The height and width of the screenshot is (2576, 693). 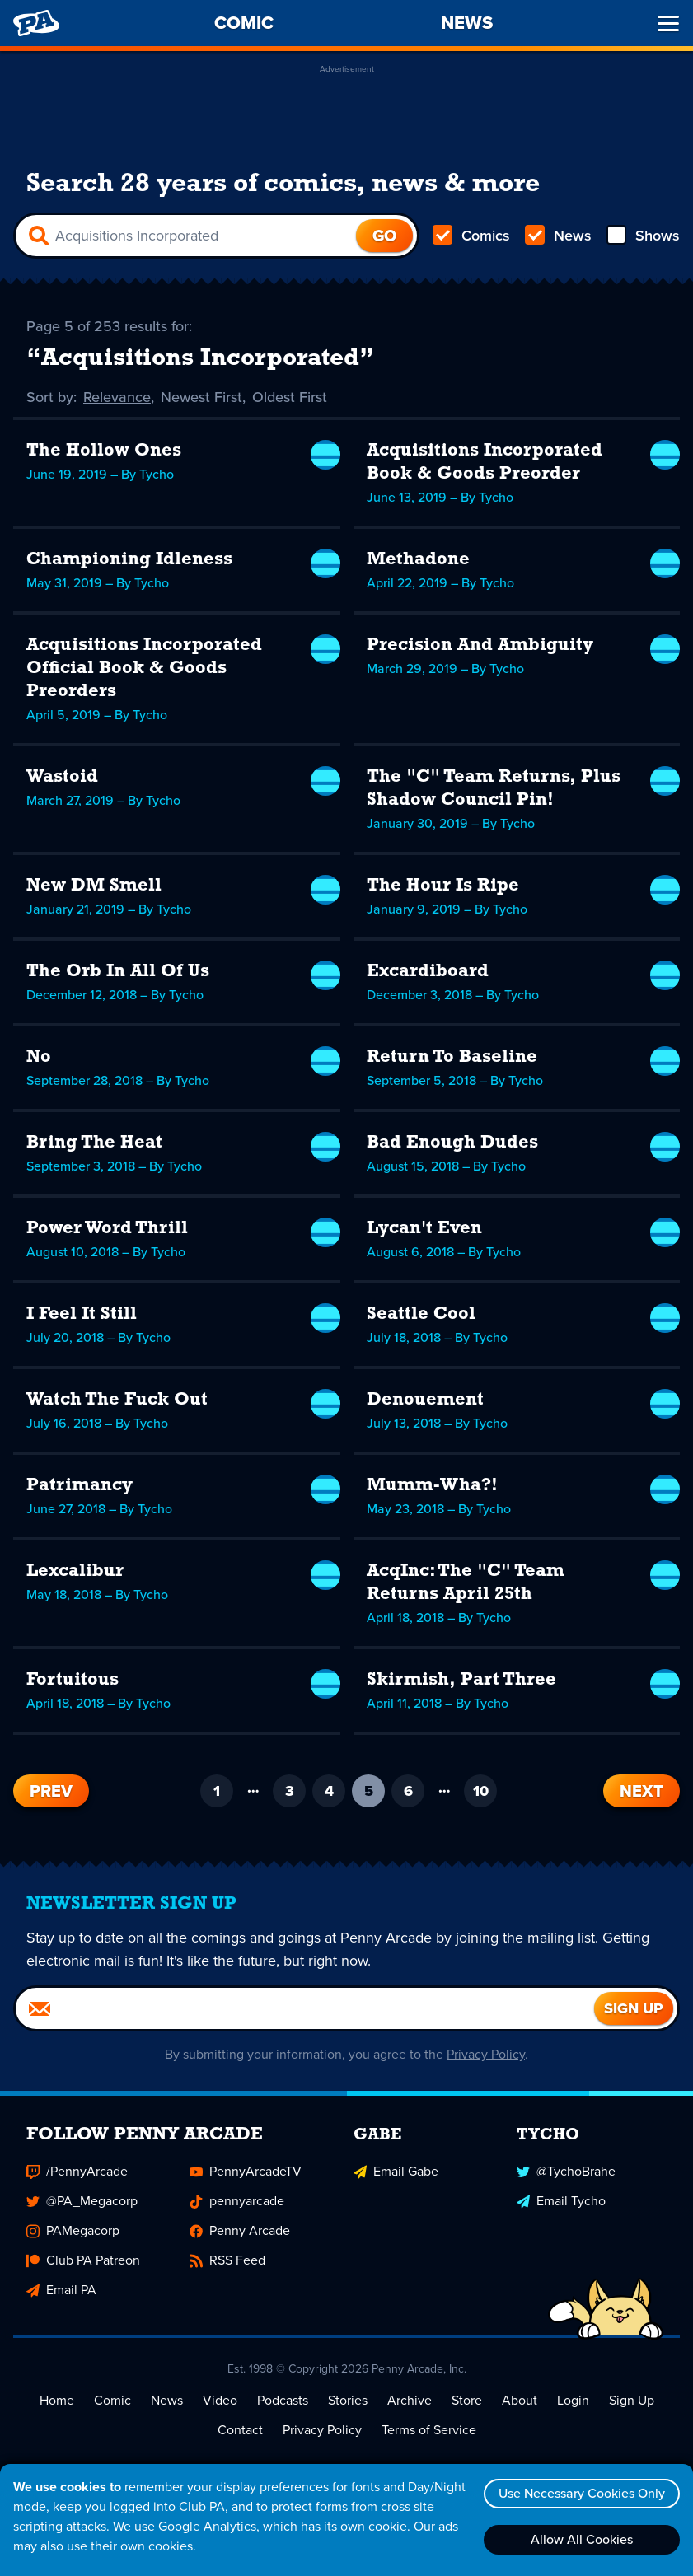 I want to click on Acquisitions Incorporated Book & Goods Preorder, so click(x=484, y=463).